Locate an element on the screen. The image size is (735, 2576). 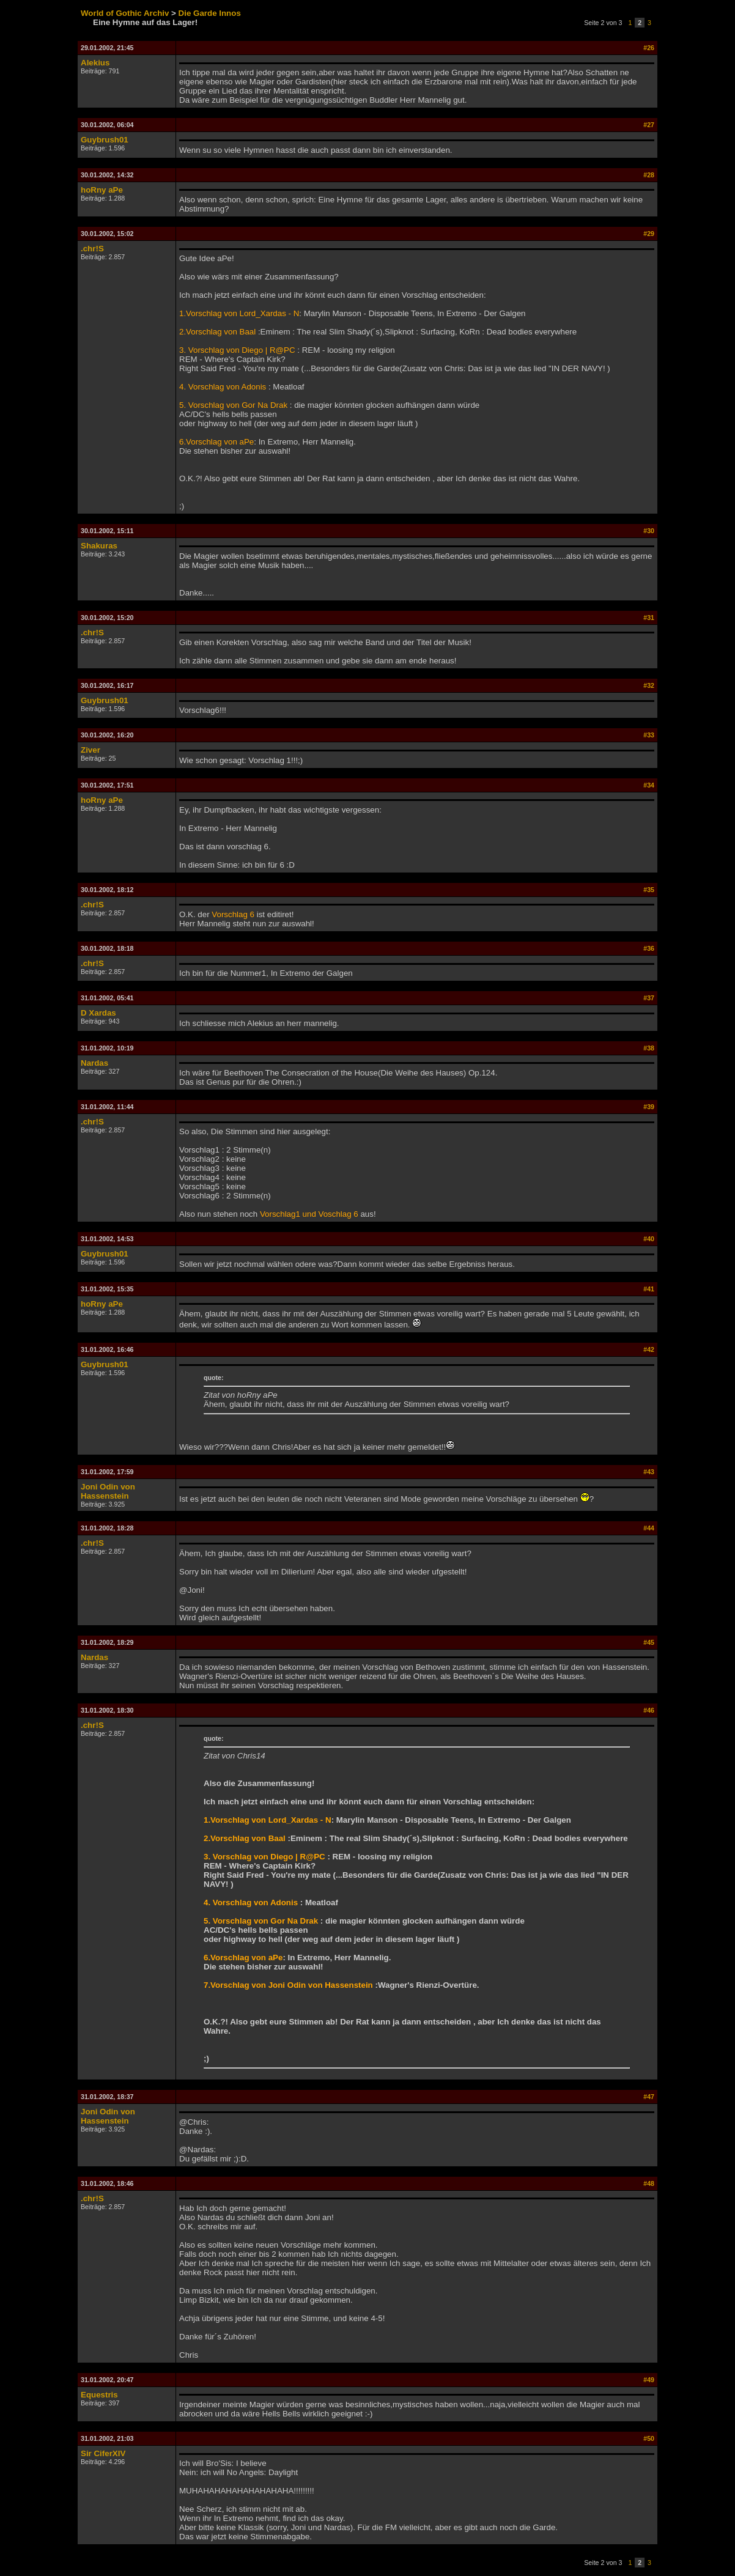
#46 is located at coordinates (648, 1710).